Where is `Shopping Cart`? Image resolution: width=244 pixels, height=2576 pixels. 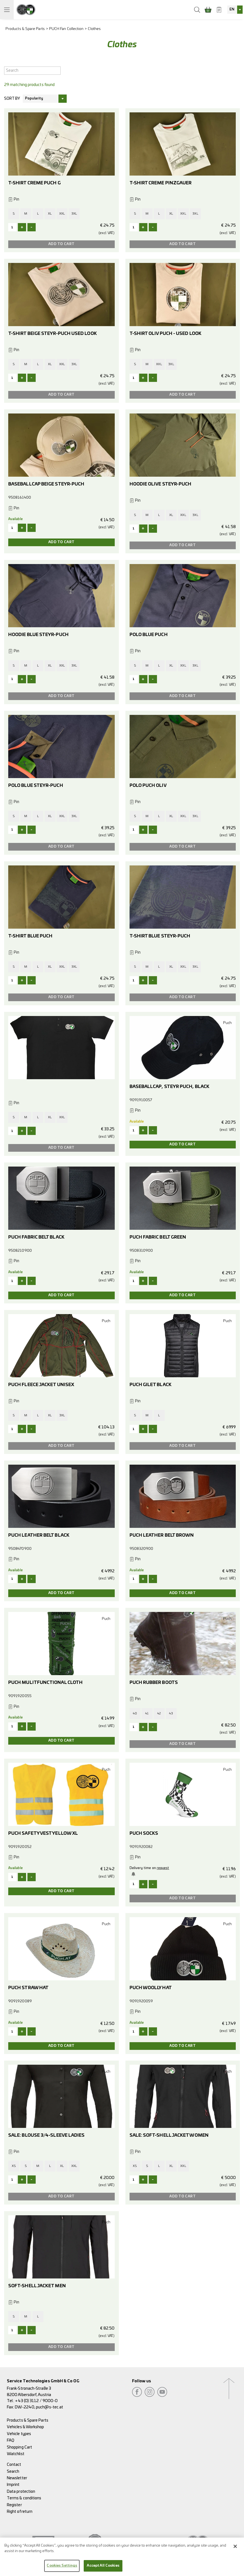 Shopping Cart is located at coordinates (19, 2447).